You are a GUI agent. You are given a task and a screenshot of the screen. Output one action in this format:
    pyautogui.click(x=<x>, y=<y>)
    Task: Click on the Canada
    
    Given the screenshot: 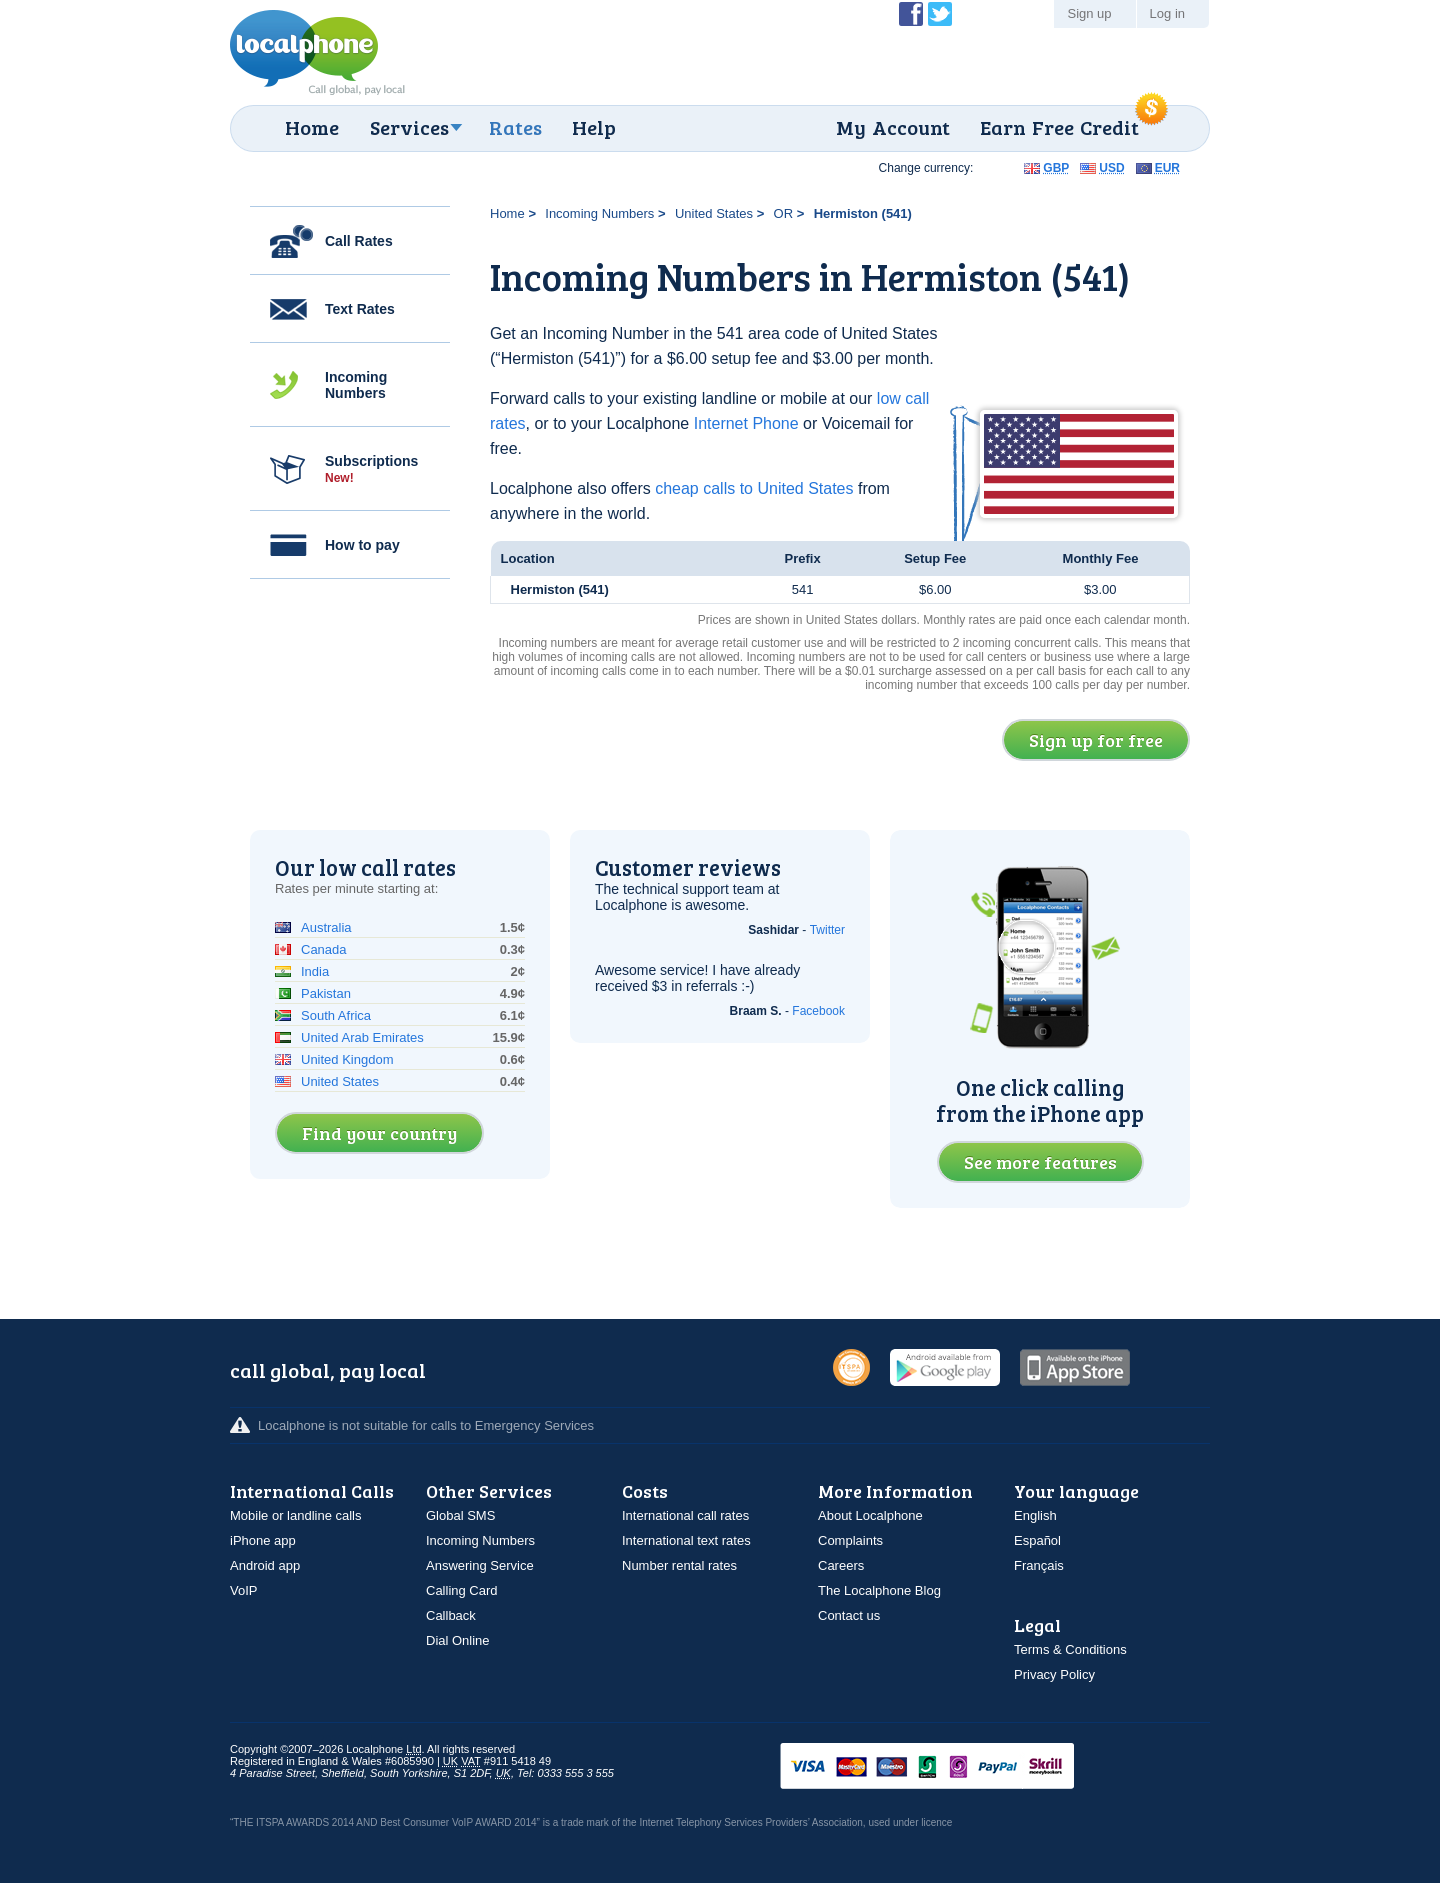 What is the action you would take?
    pyautogui.click(x=324, y=949)
    